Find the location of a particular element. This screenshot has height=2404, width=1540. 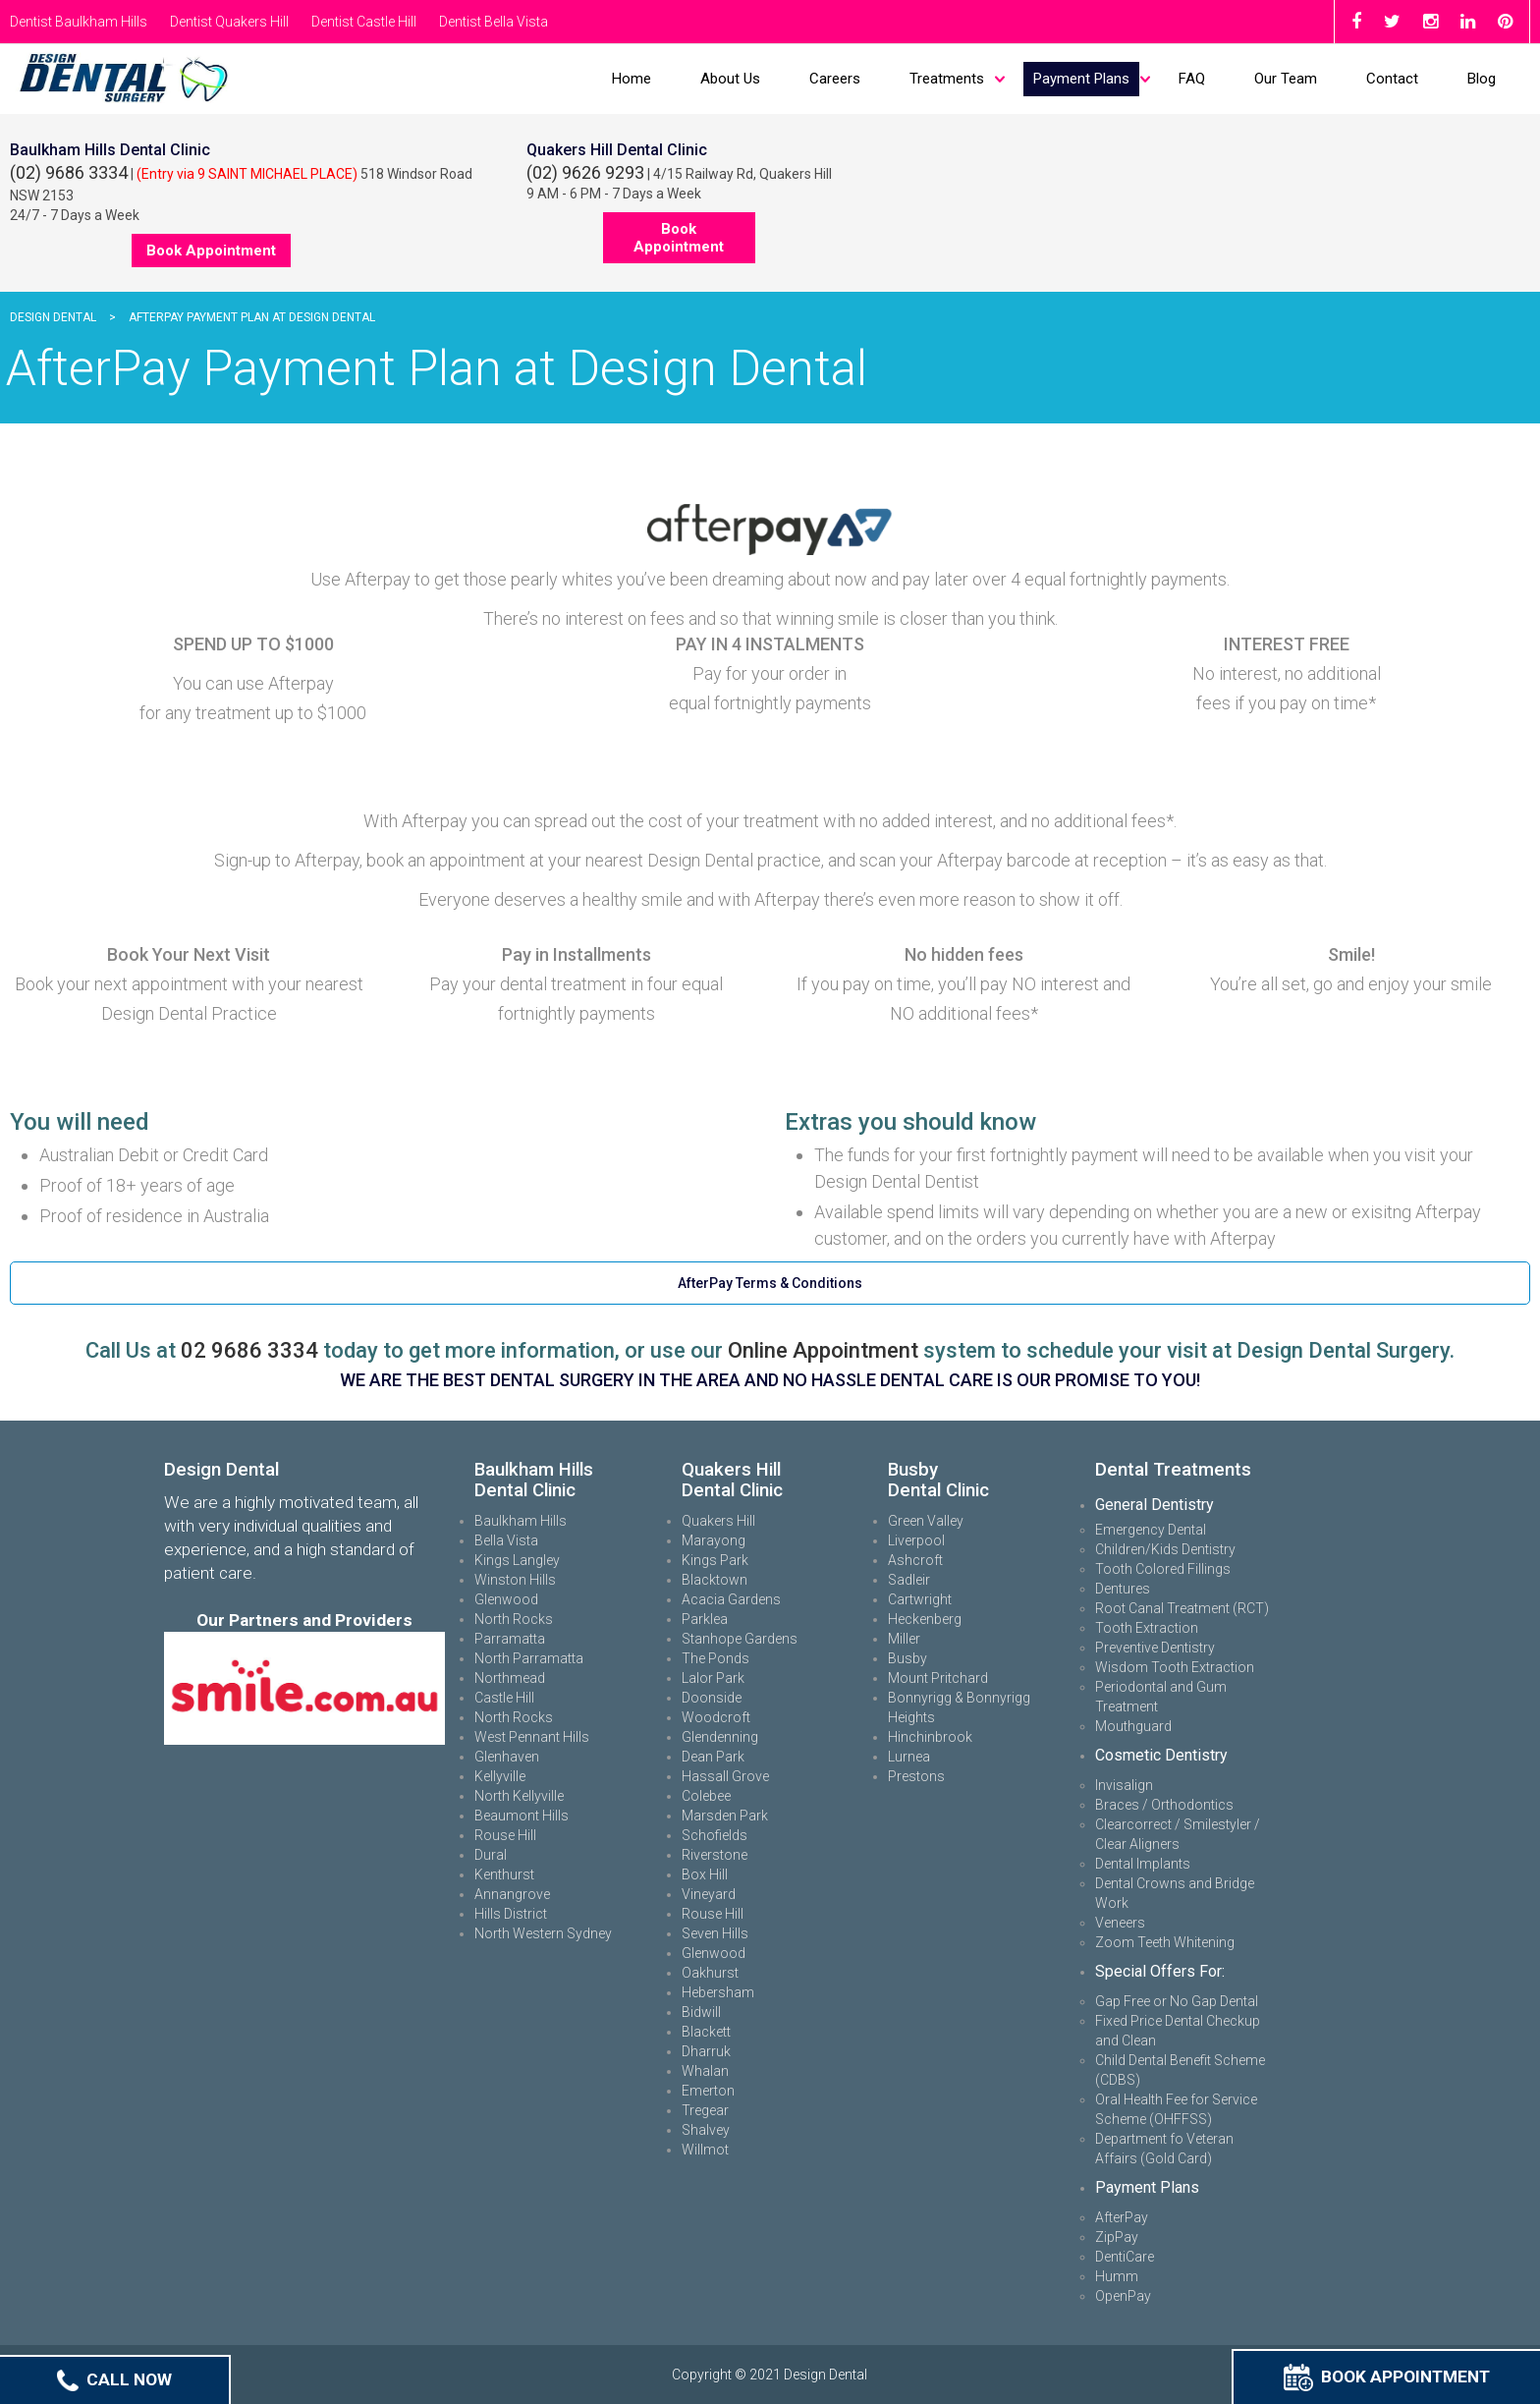

Northmead is located at coordinates (509, 1678).